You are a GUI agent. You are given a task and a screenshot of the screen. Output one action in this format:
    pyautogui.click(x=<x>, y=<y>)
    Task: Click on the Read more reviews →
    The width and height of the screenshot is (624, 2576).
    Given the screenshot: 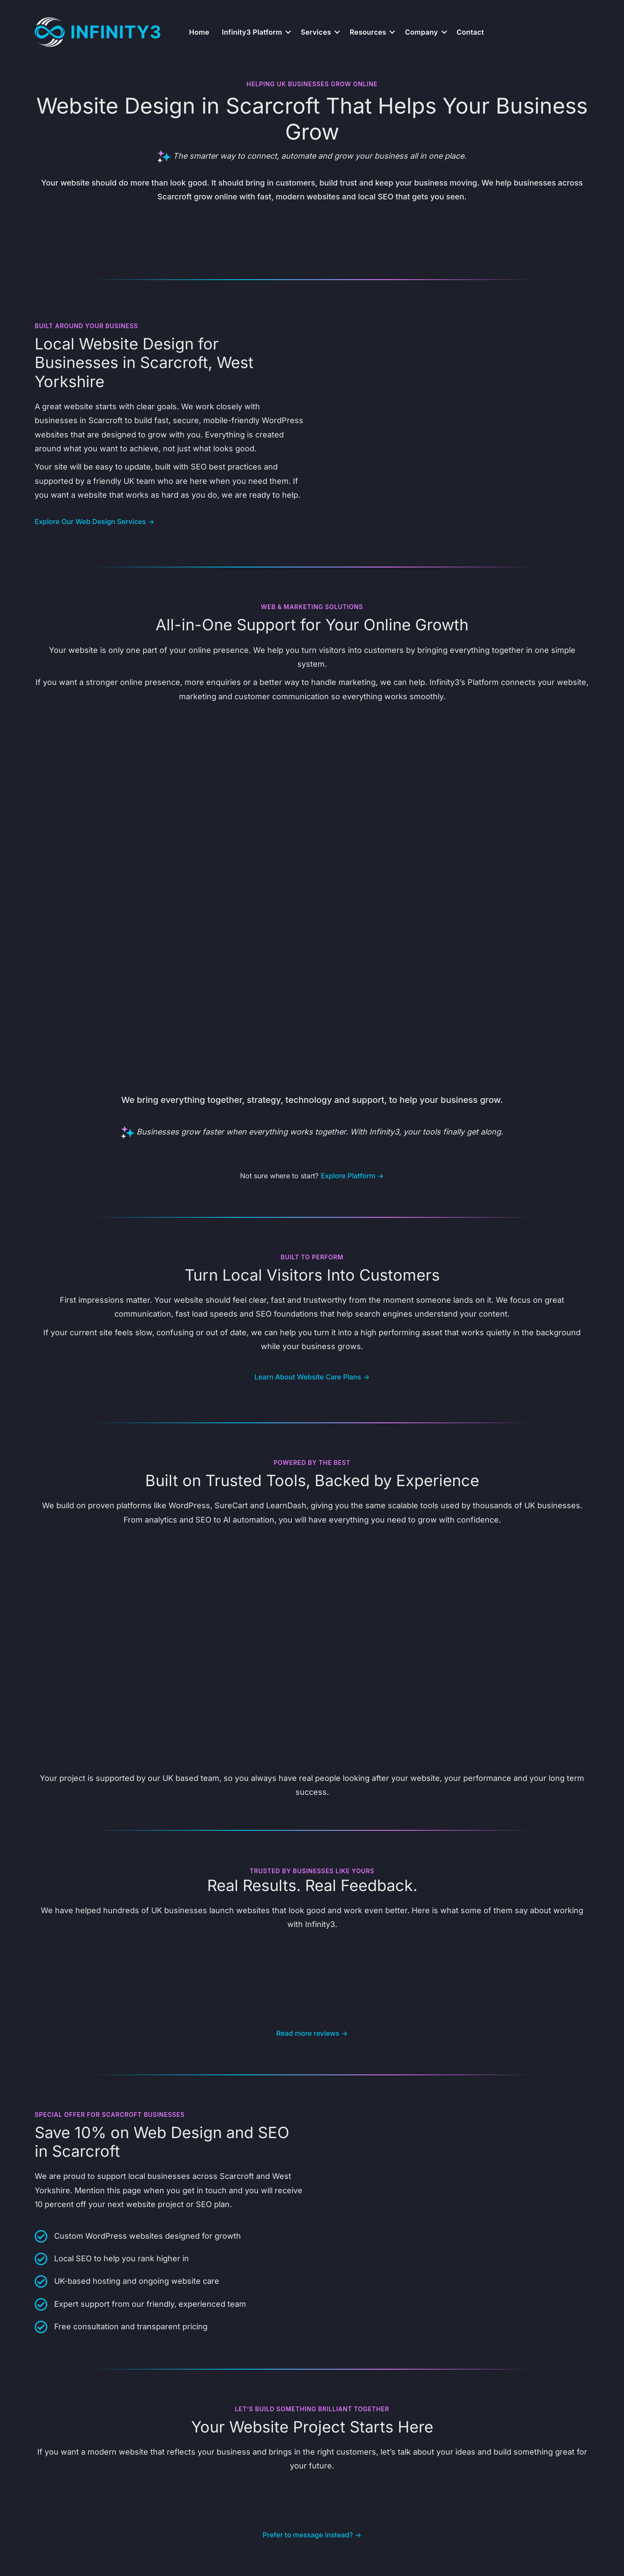 What is the action you would take?
    pyautogui.click(x=312, y=2033)
    